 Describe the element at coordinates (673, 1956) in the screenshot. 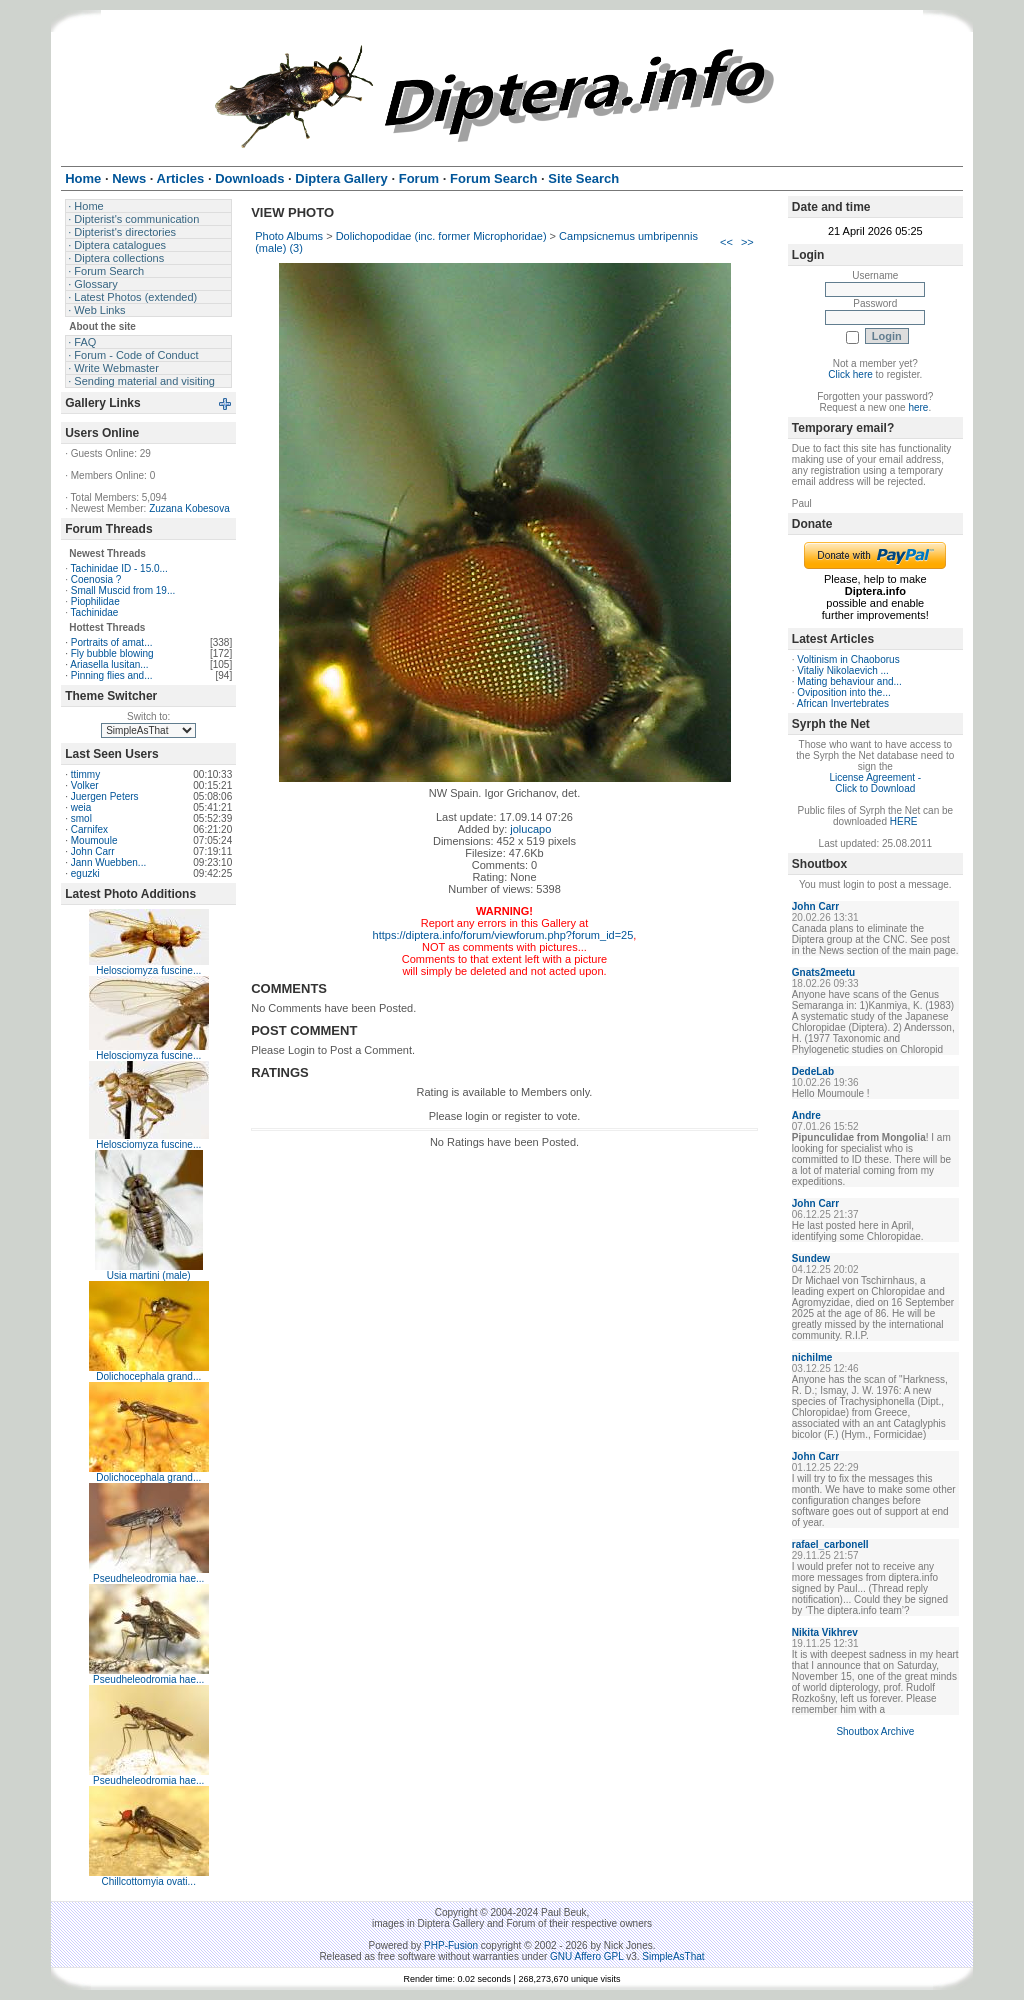

I see `SimpleAsThat` at that location.